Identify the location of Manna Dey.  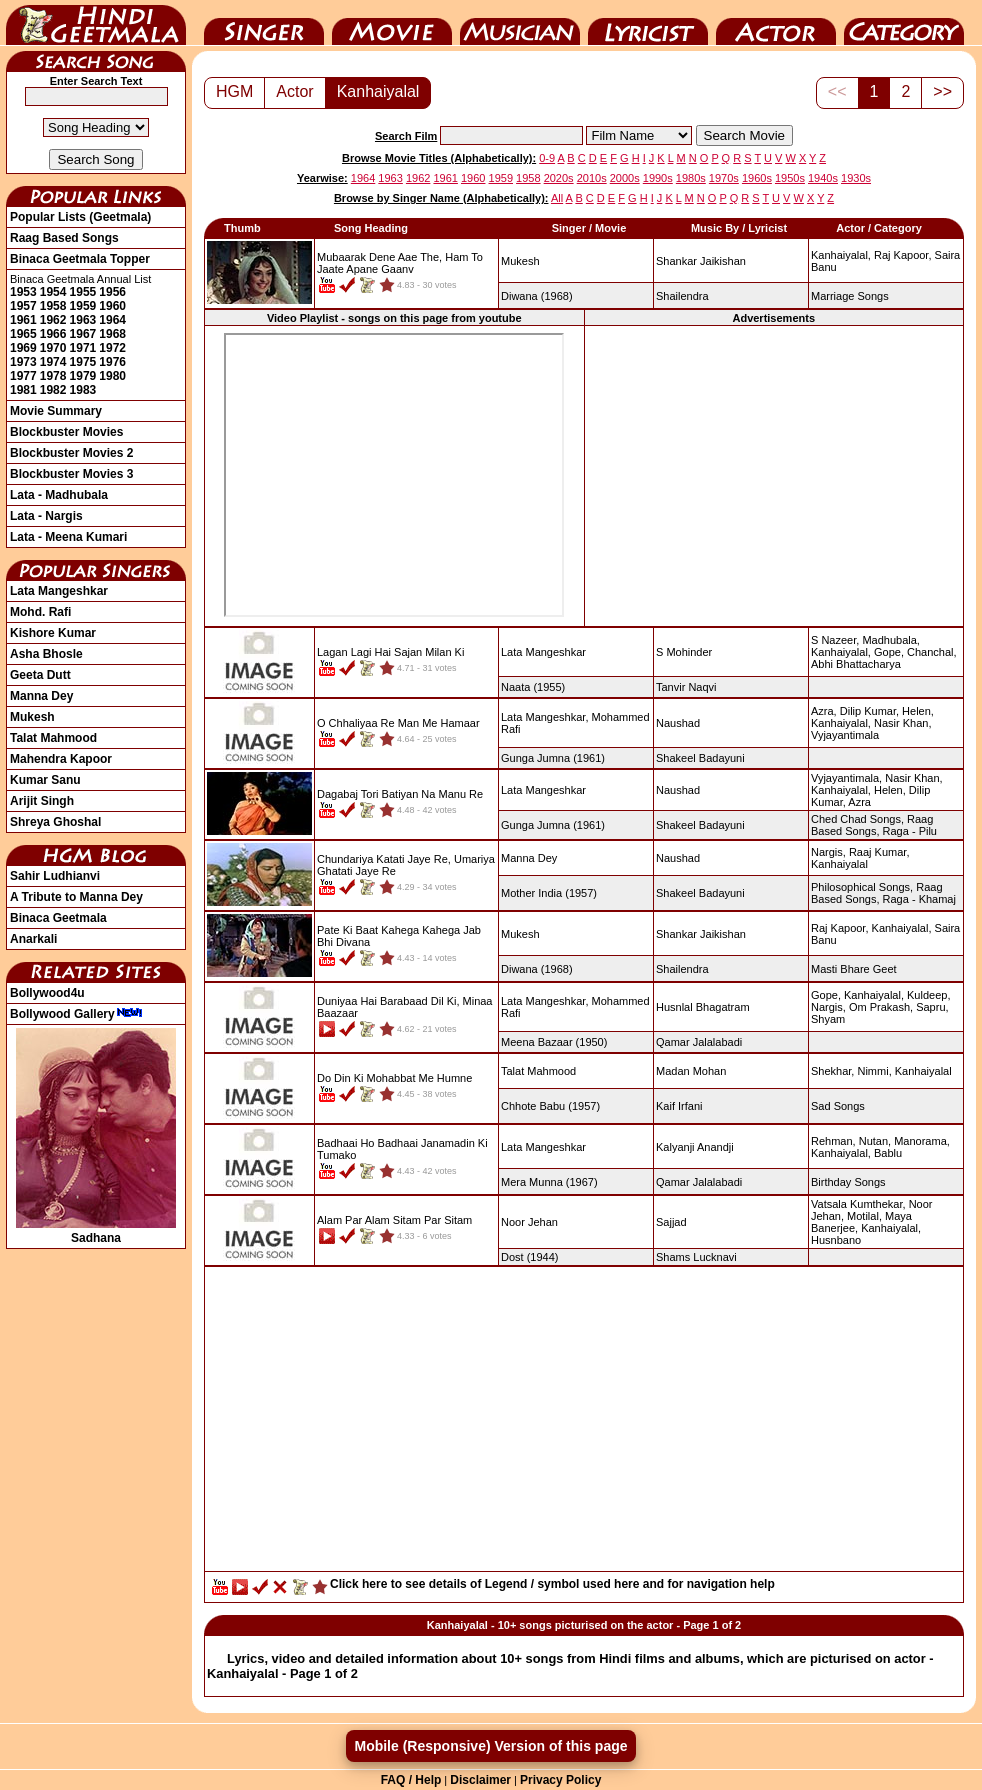
(41, 696).